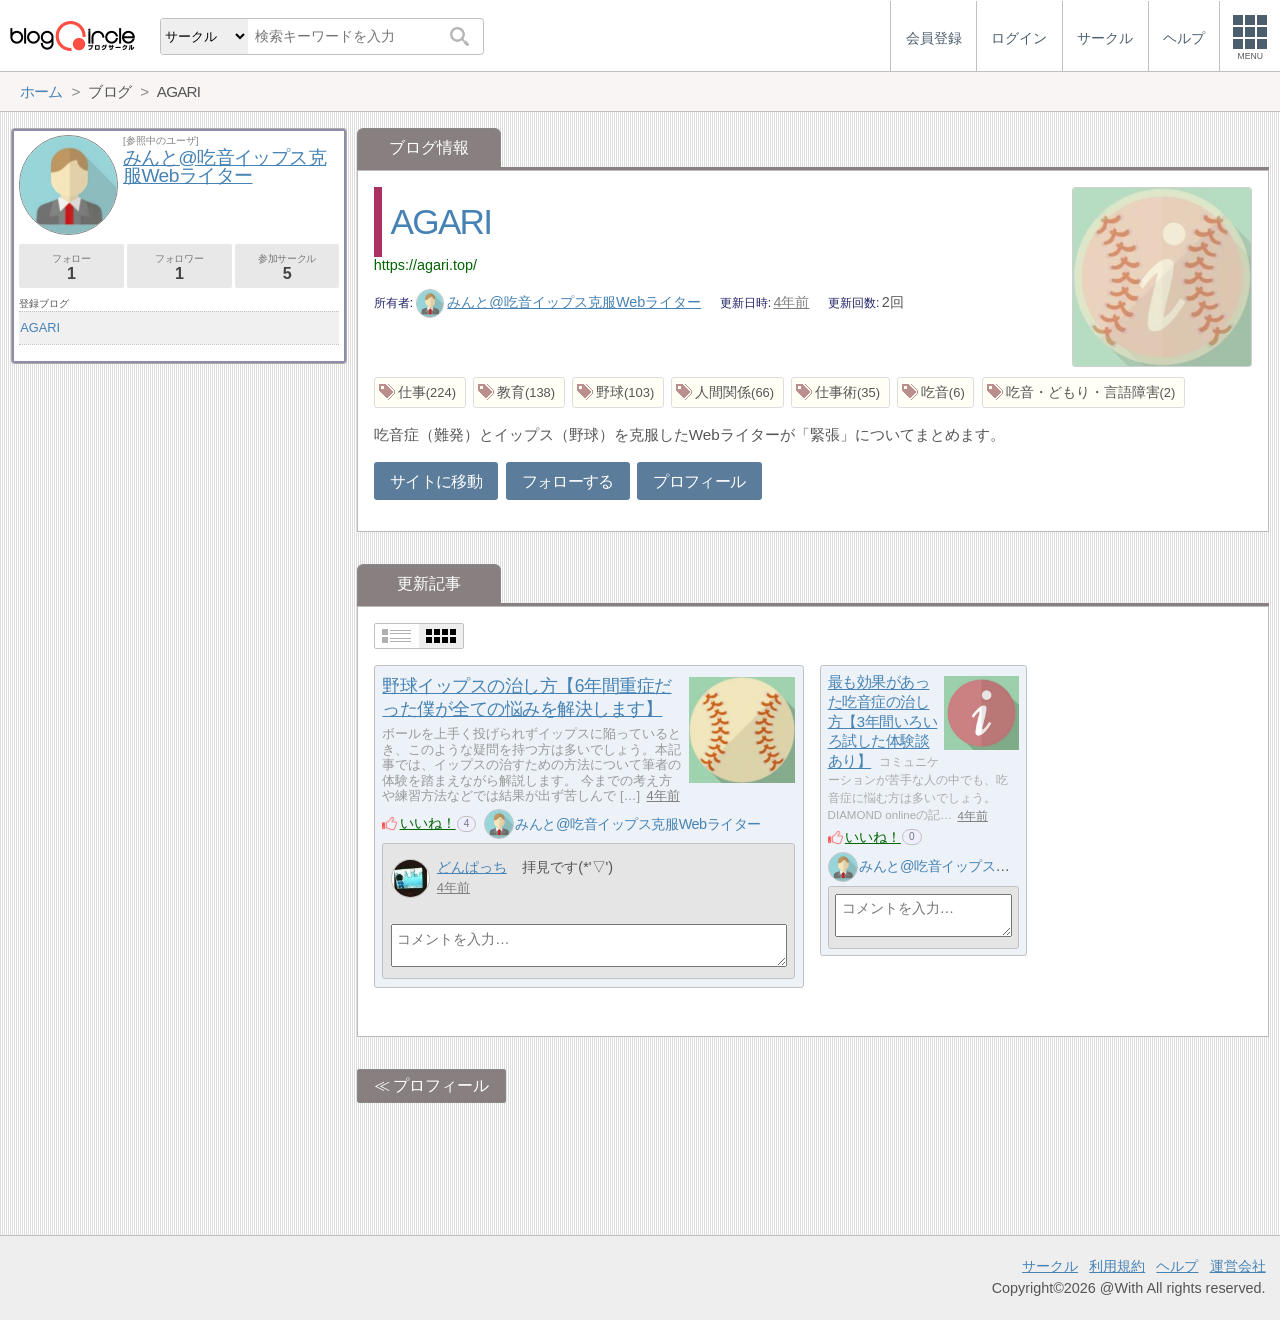 The image size is (1280, 1320). Describe the element at coordinates (436, 481) in the screenshot. I see `サイトに移動` at that location.